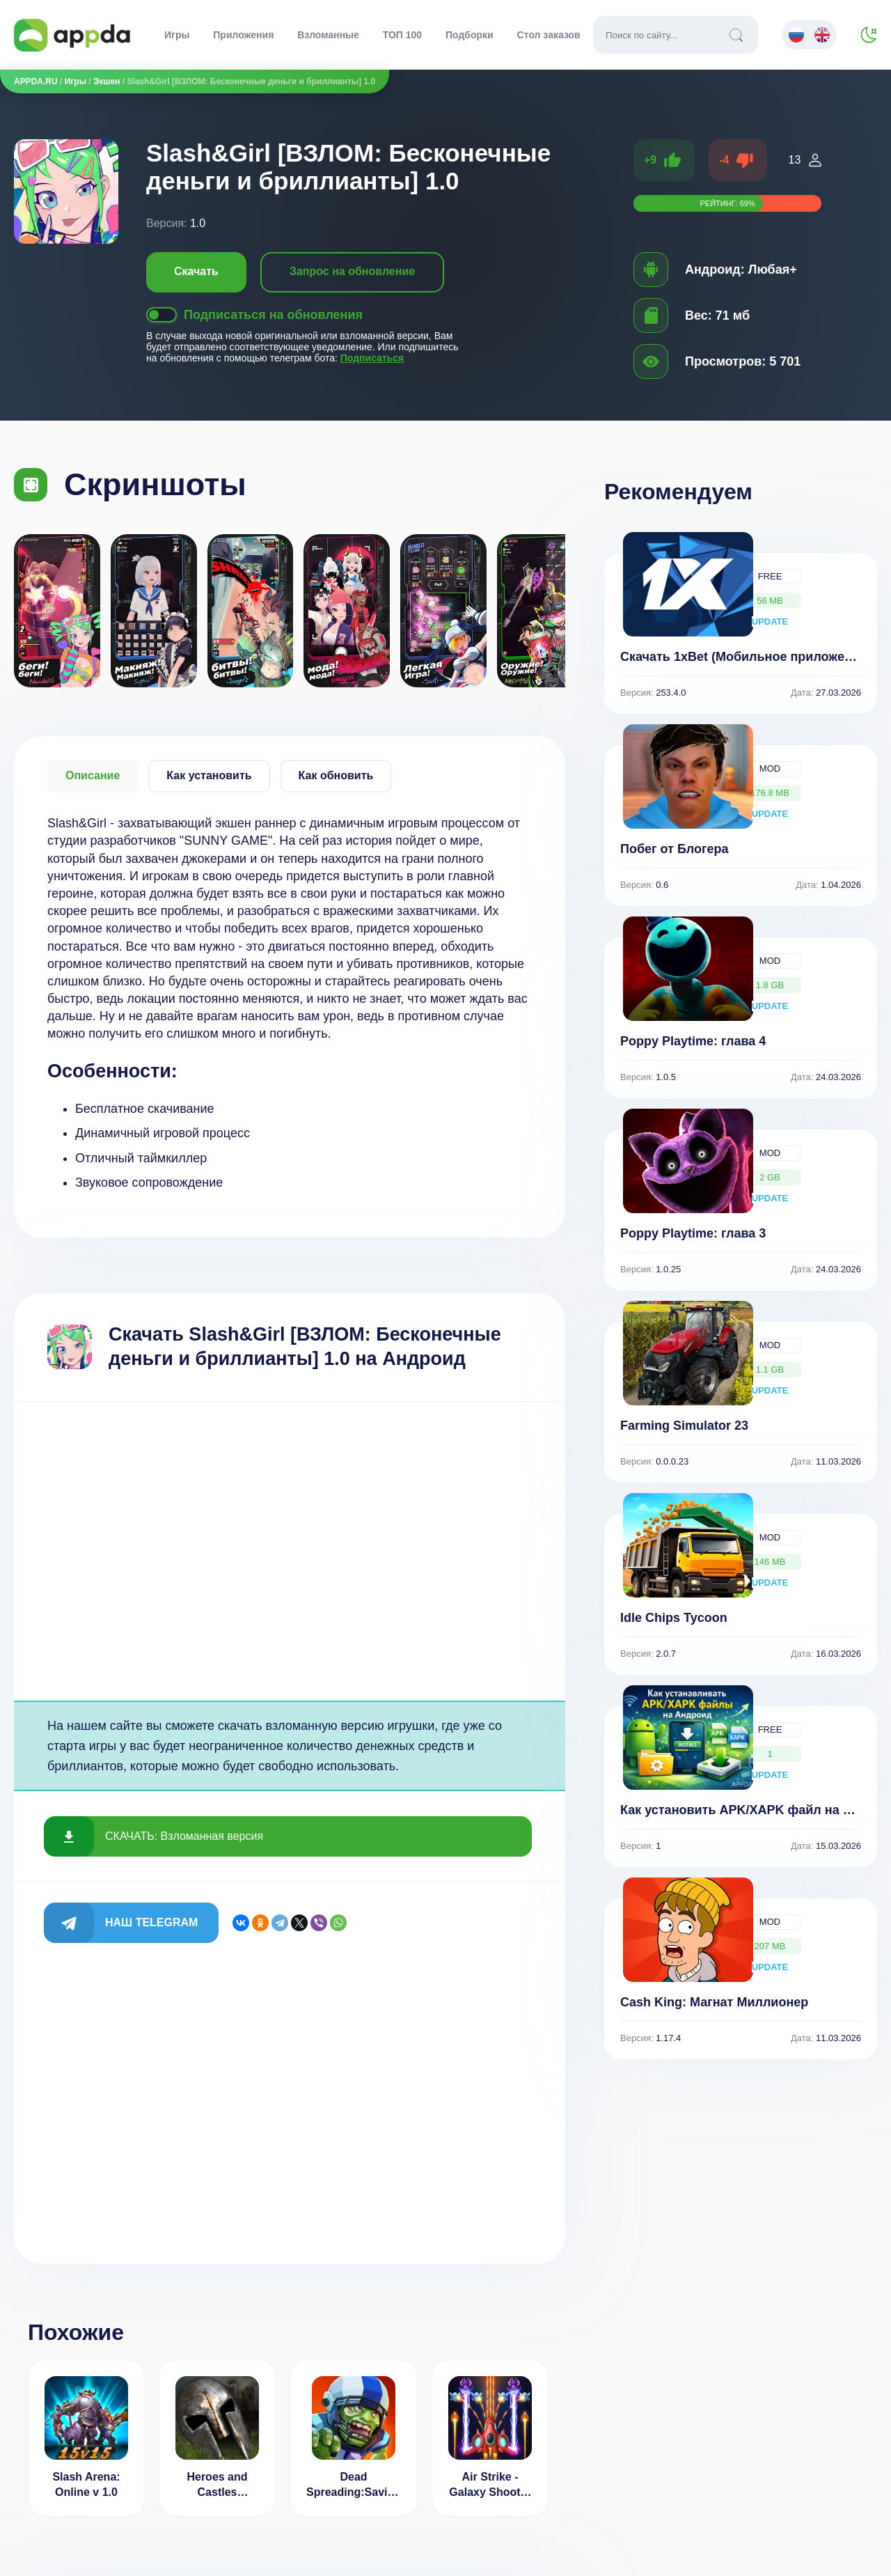  I want to click on [Advertisement], so click(289, 1551).